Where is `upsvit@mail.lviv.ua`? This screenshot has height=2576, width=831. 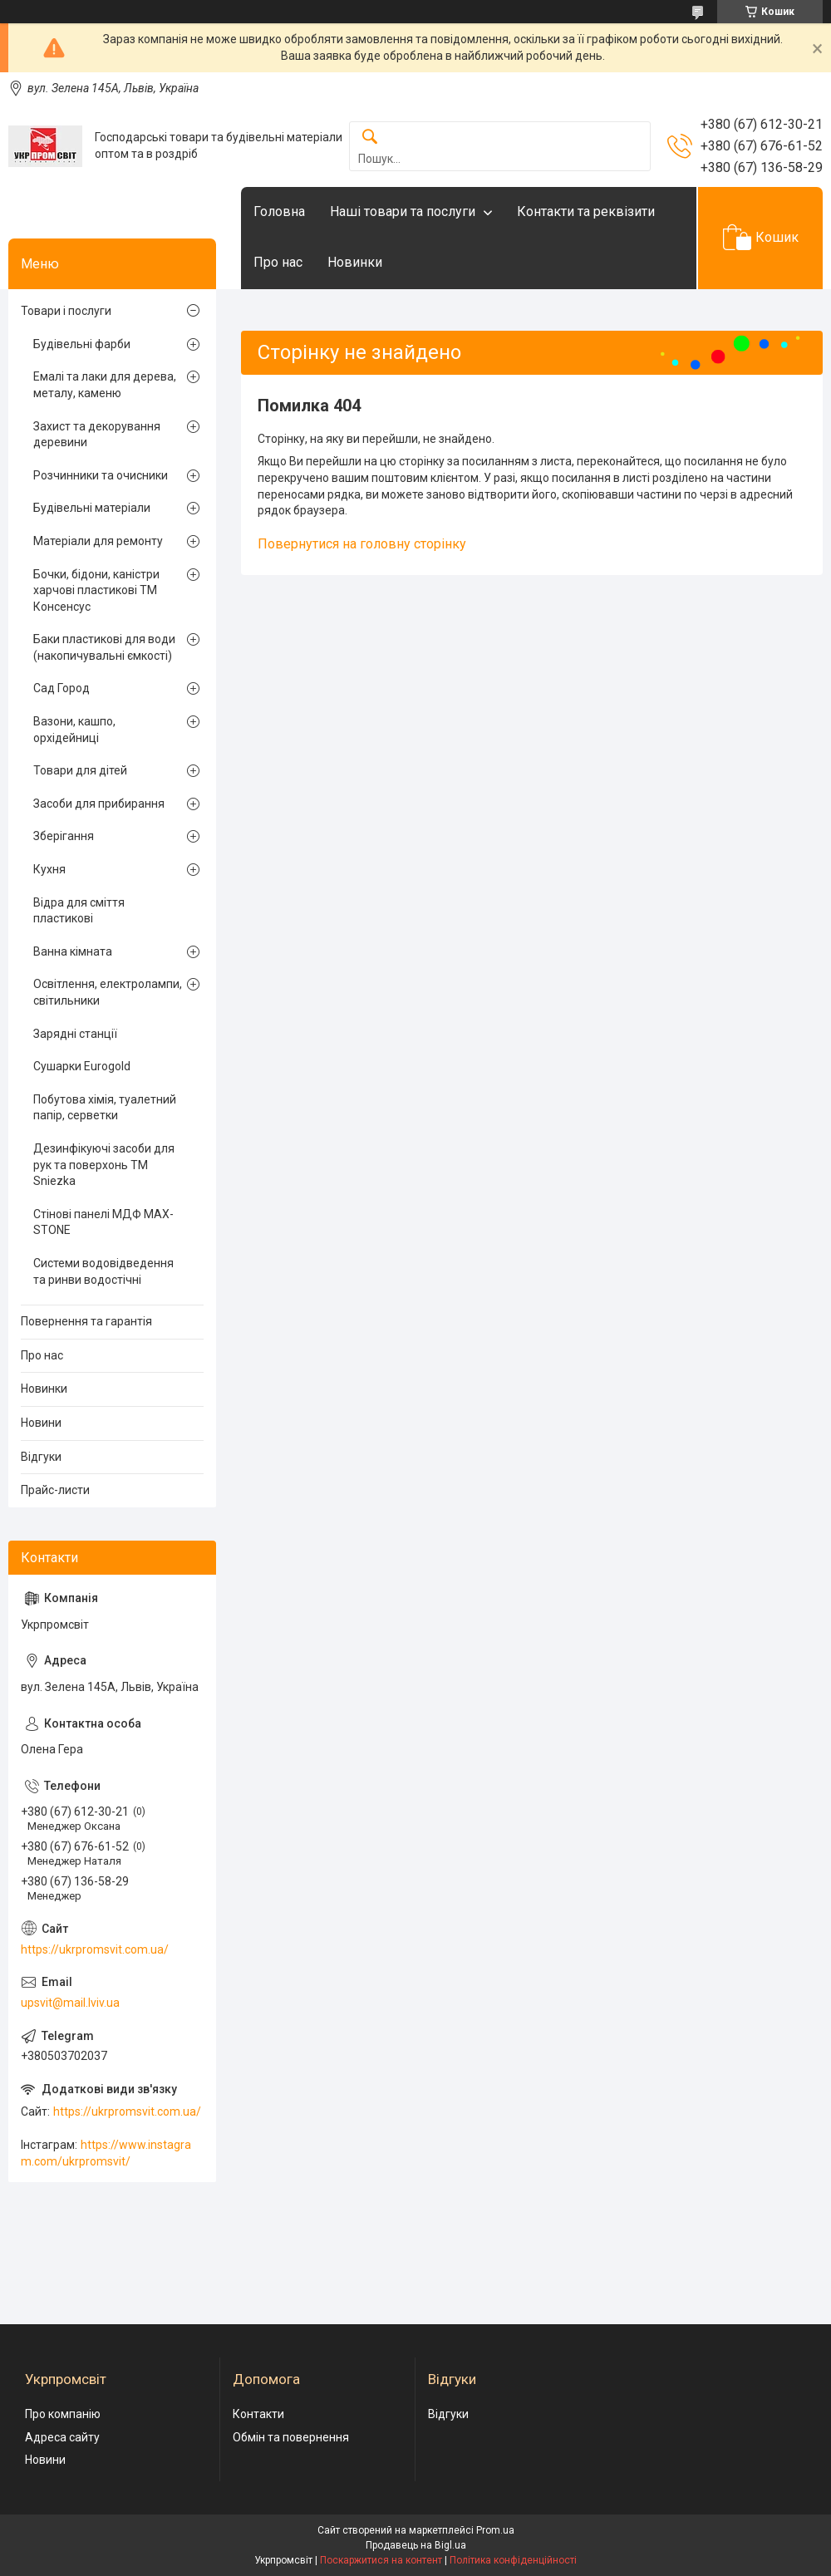 upsvit@mail.lviv.ua is located at coordinates (70, 2002).